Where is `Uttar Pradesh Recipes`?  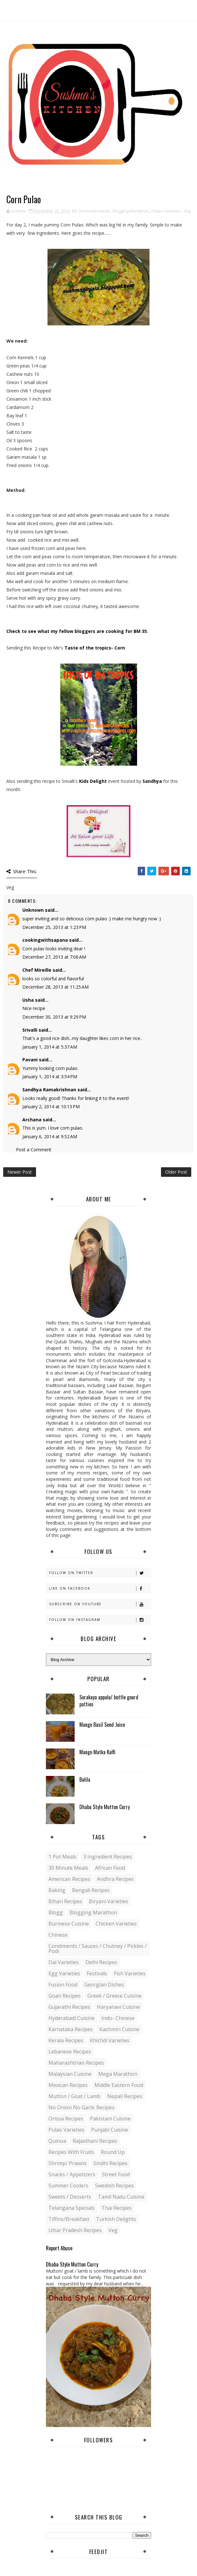
Uttar Pradesh Recipes is located at coordinates (75, 2230).